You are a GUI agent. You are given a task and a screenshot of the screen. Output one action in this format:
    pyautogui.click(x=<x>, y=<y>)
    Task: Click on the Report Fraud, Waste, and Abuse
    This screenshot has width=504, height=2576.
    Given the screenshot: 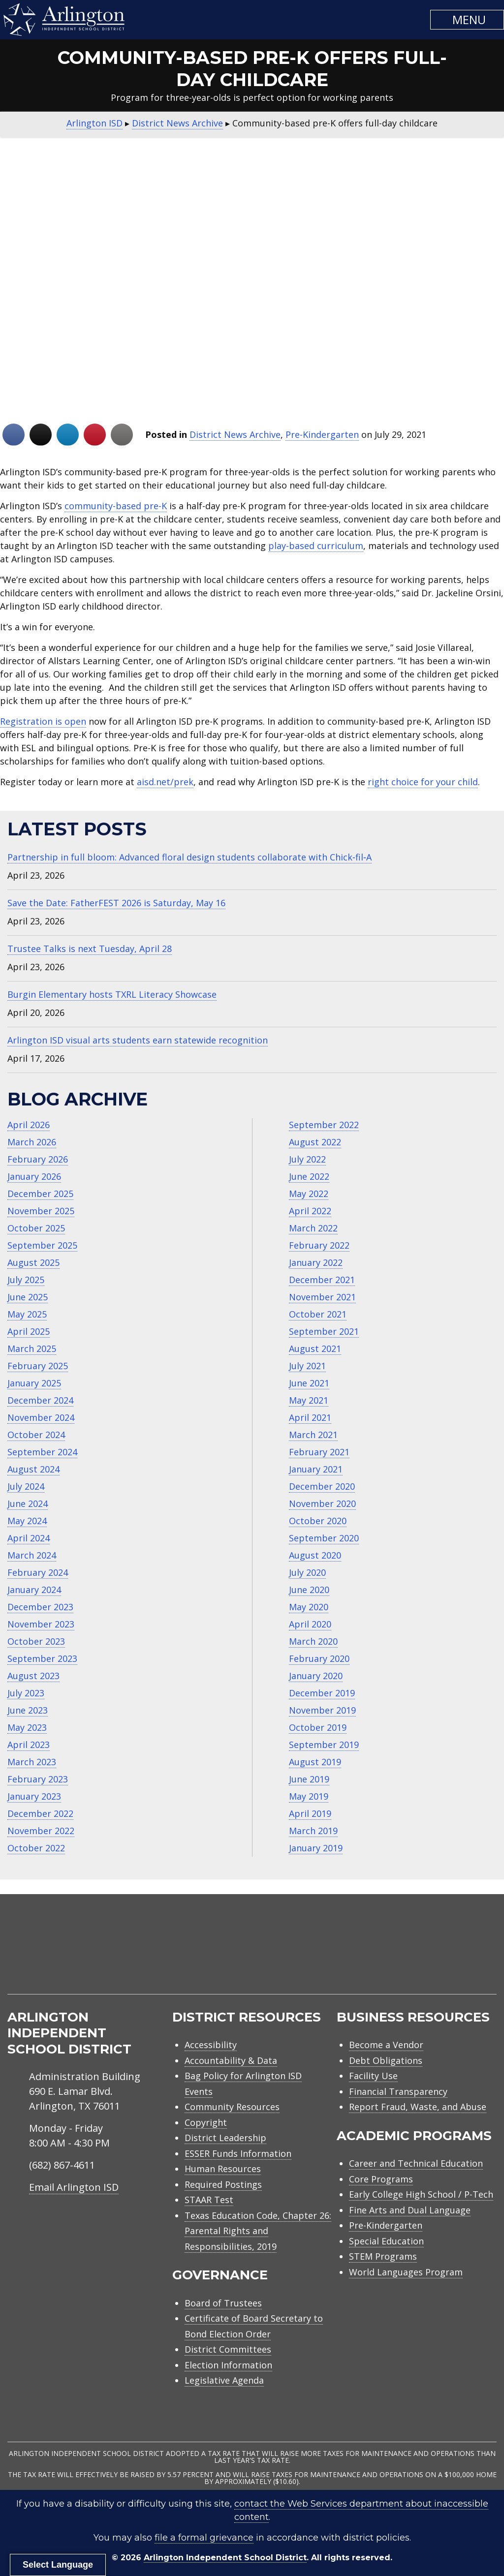 What is the action you would take?
    pyautogui.click(x=417, y=2107)
    